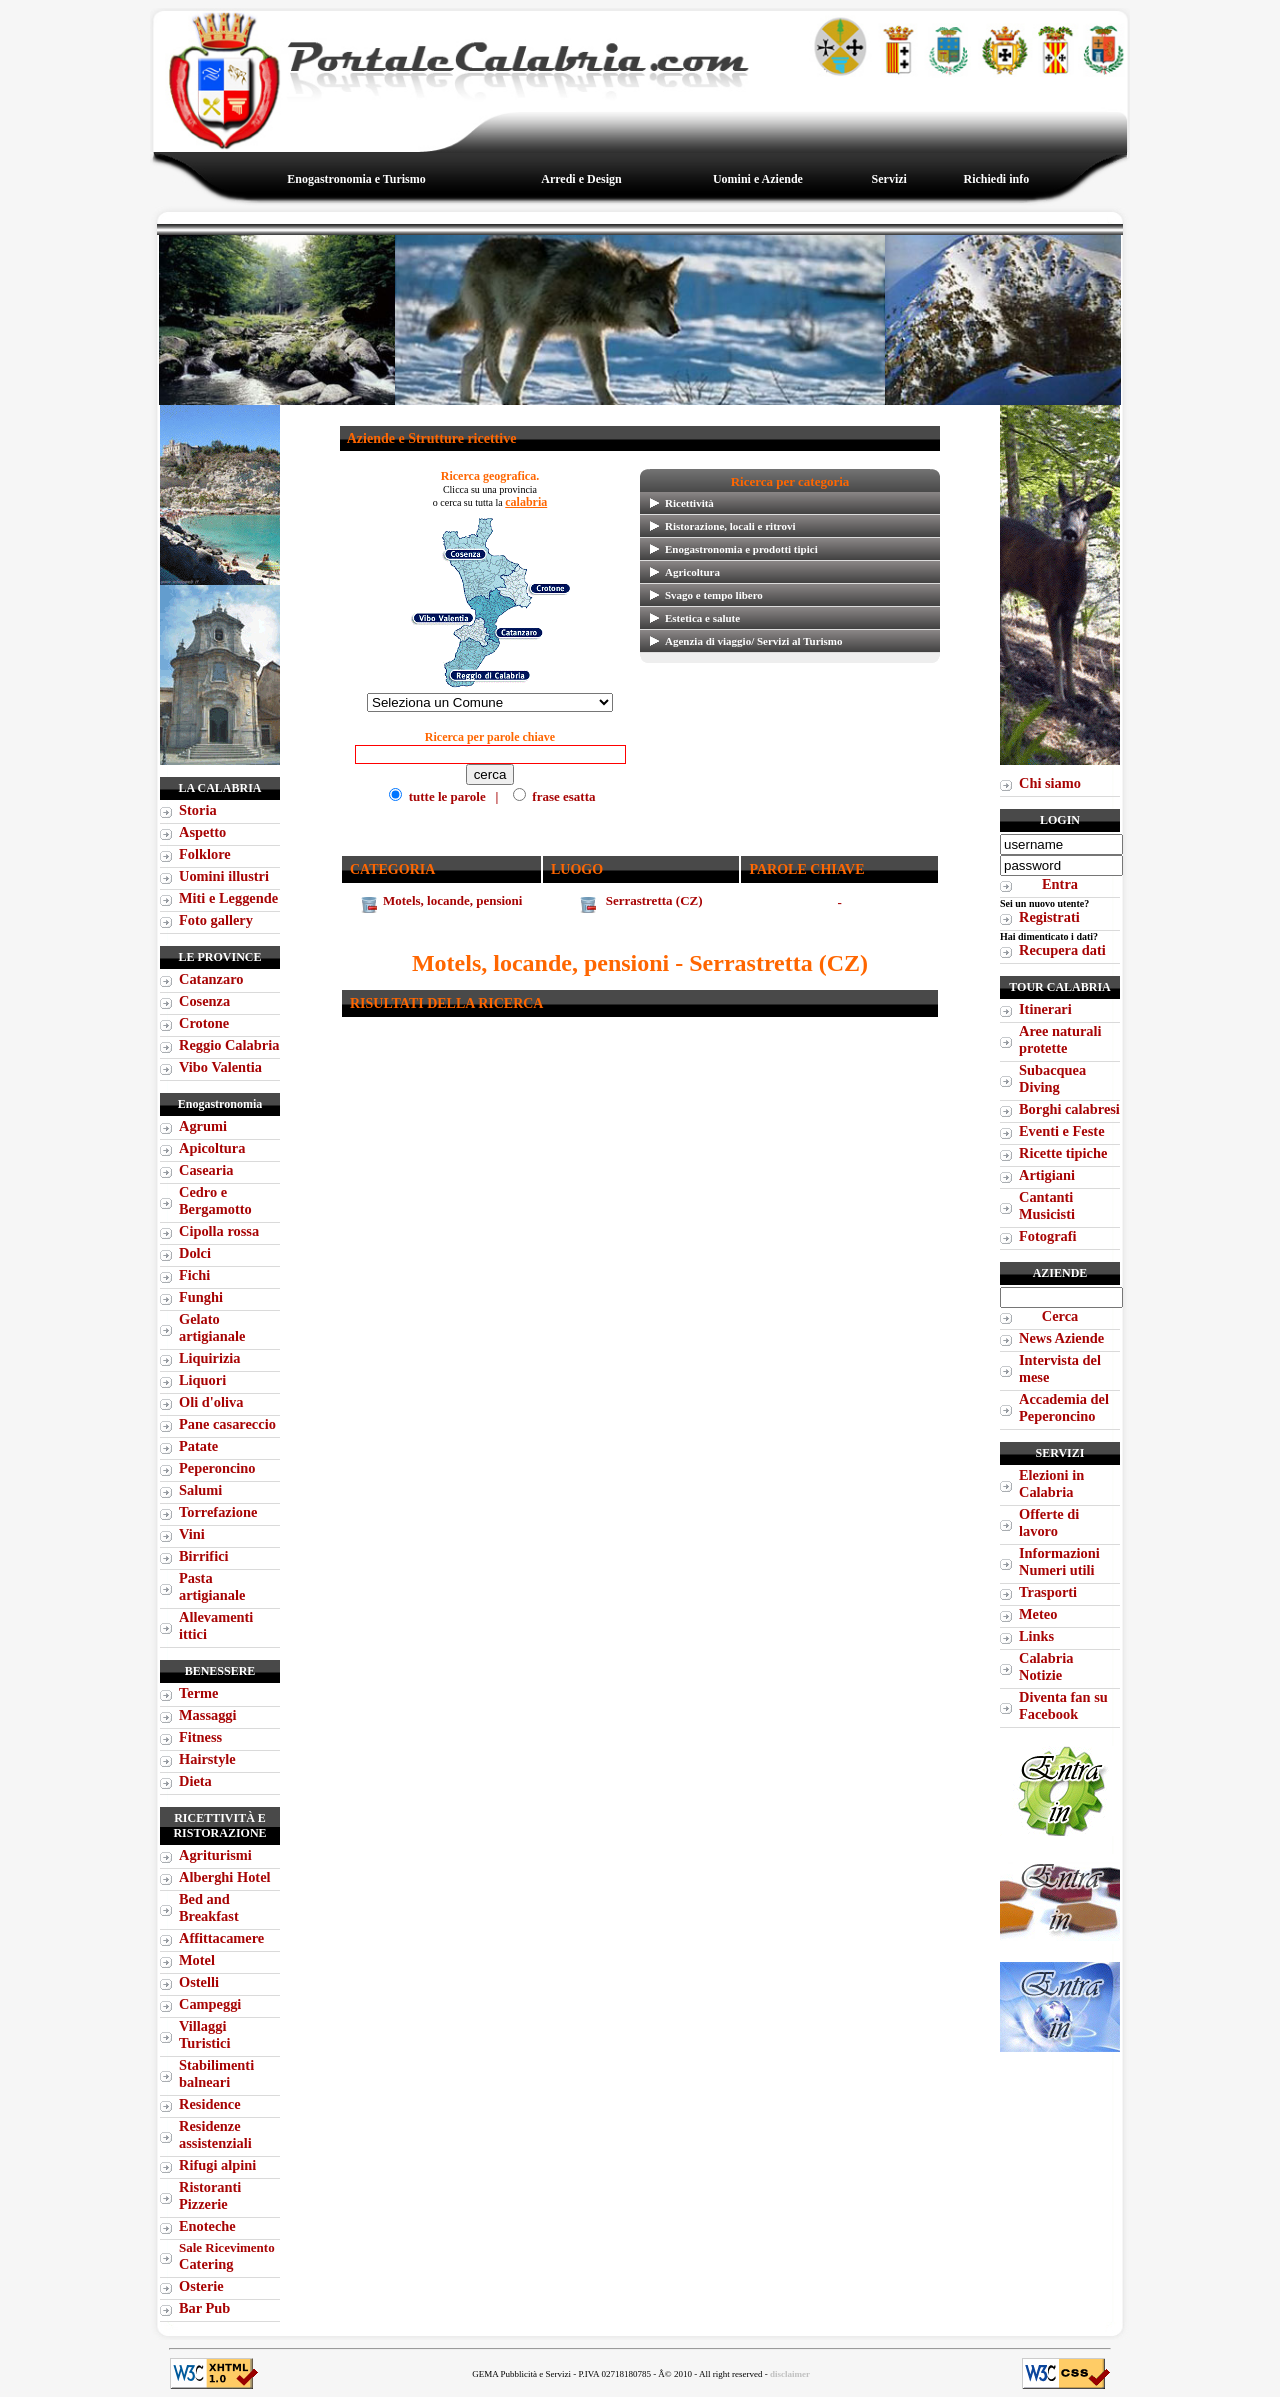  I want to click on Vini, so click(192, 1534).